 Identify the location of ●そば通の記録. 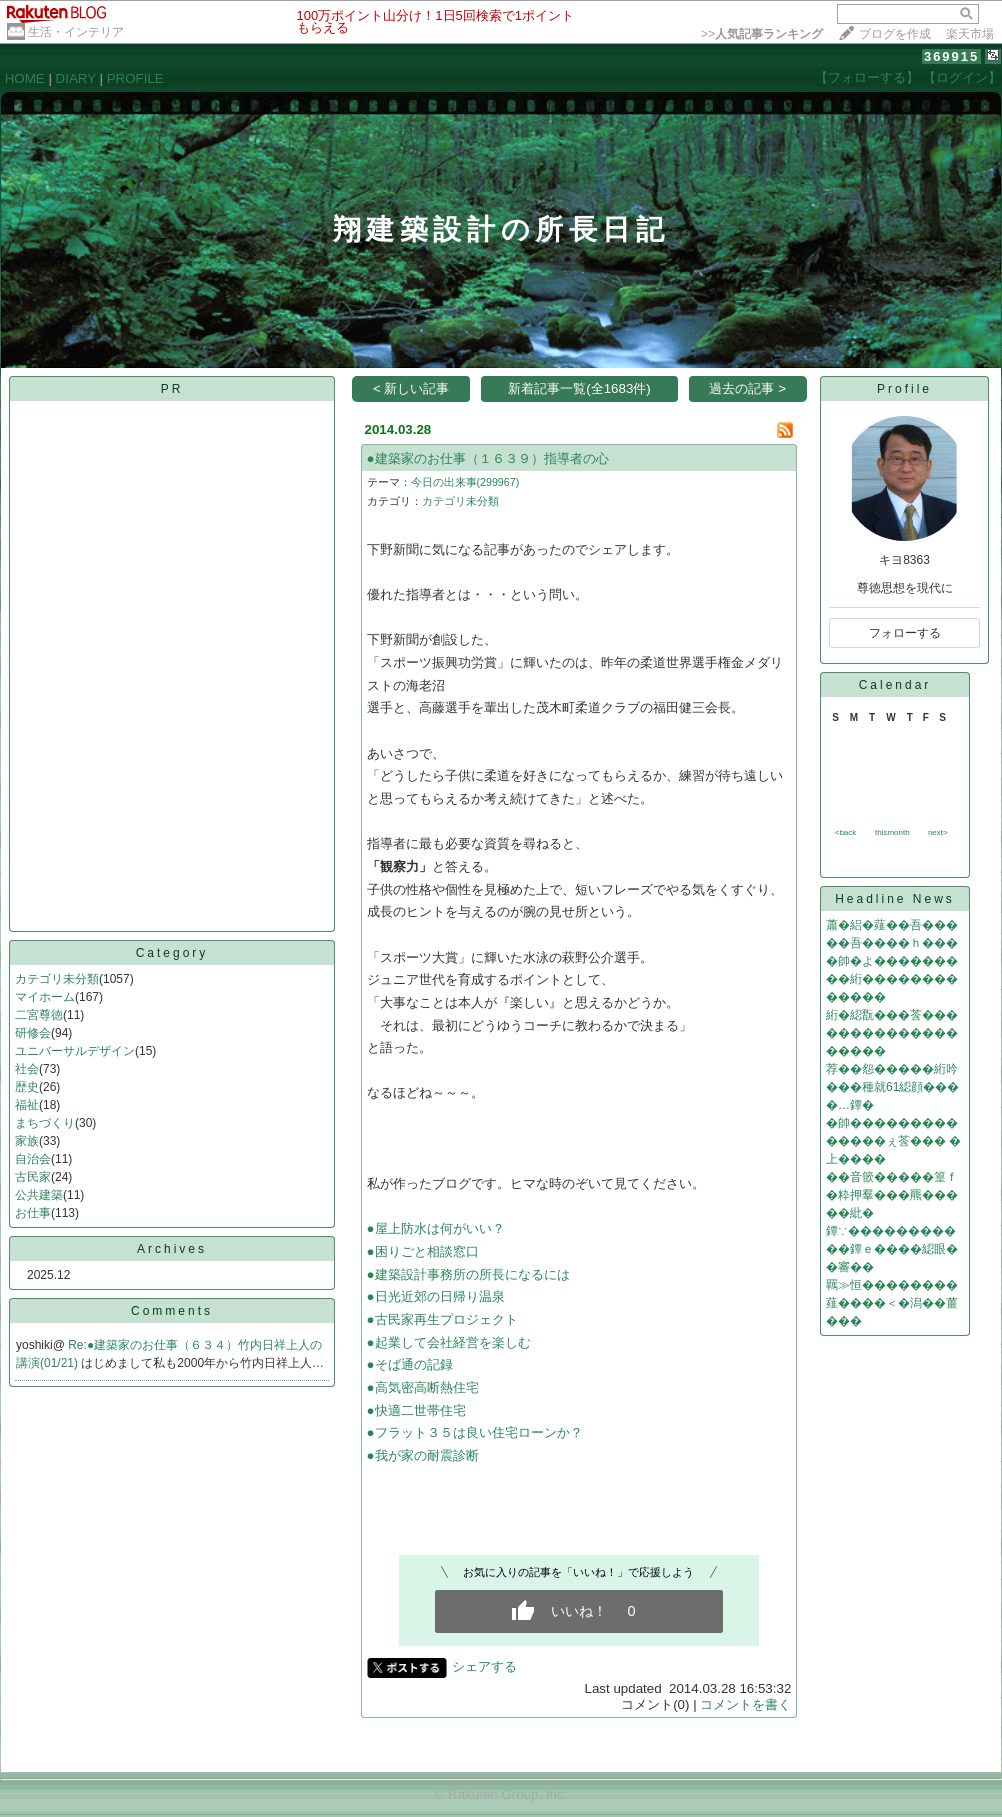
(410, 1364).